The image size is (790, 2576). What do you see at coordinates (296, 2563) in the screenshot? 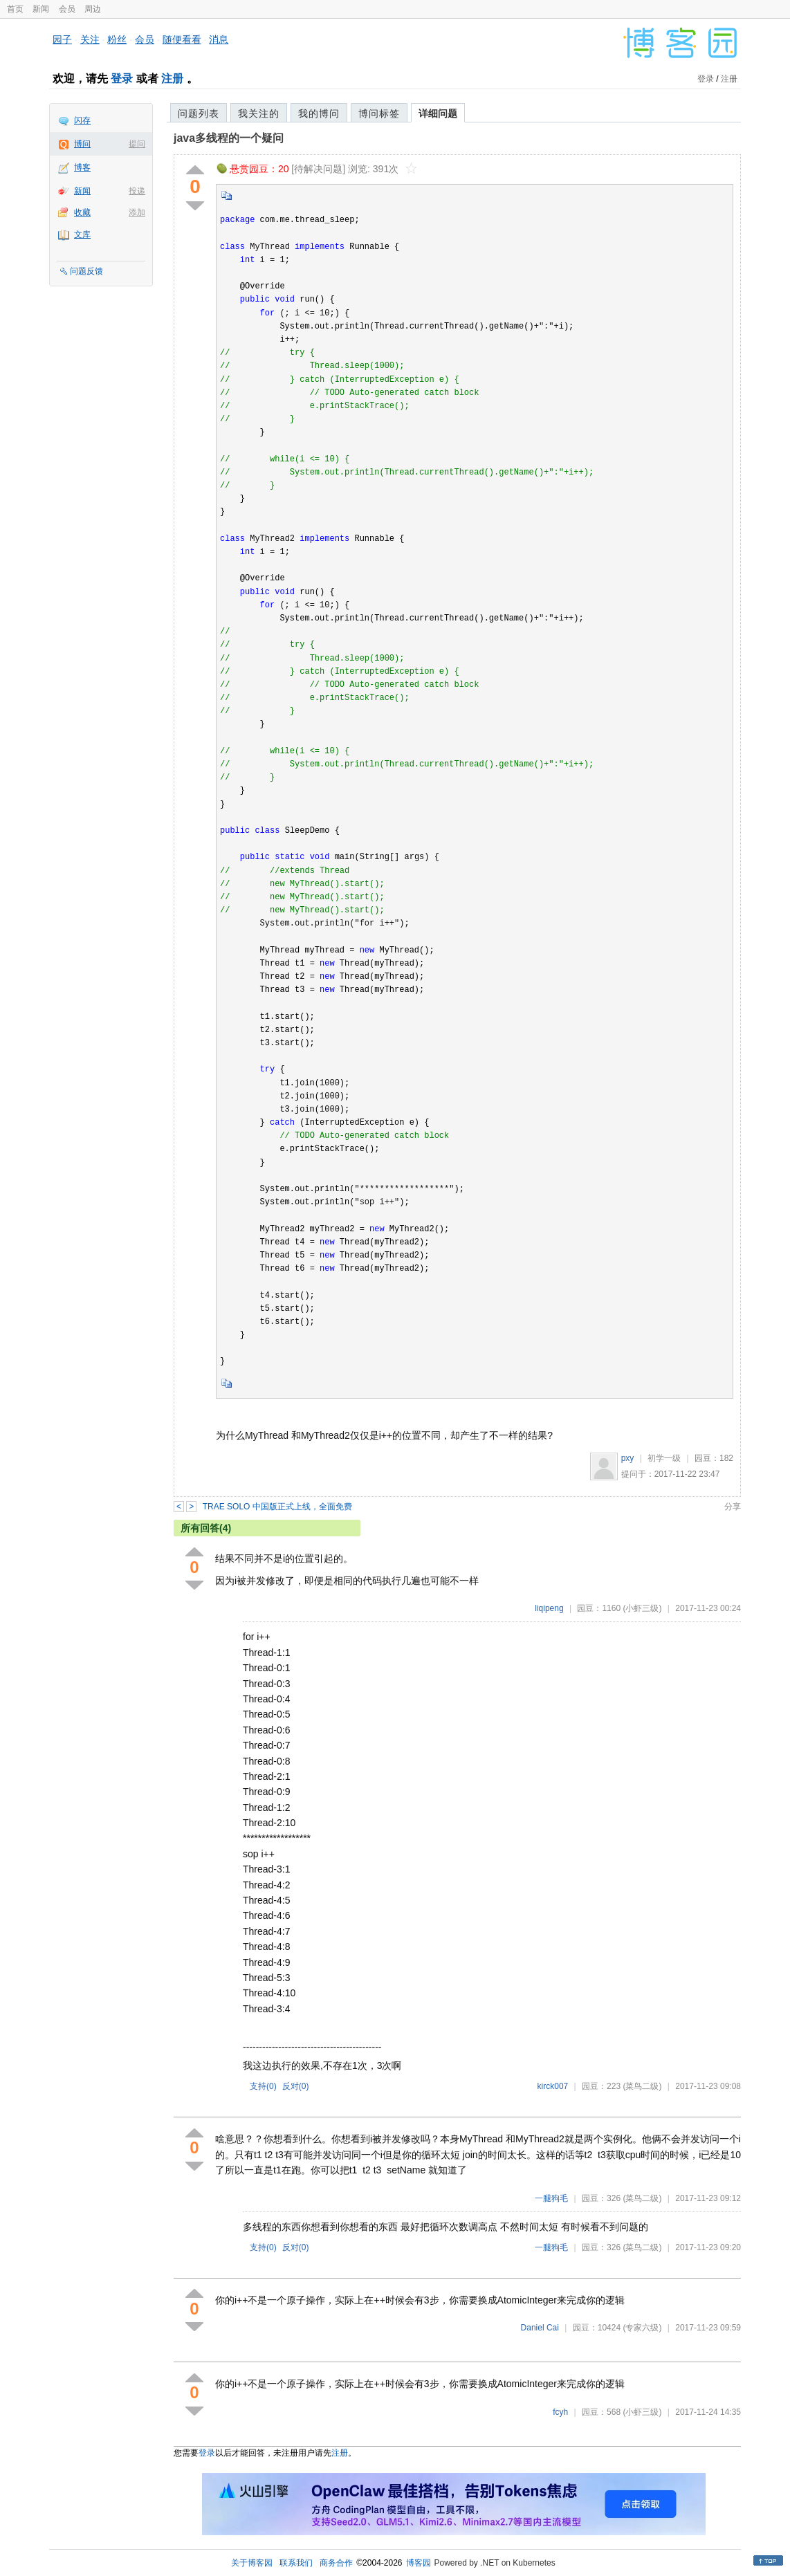
I see `联系我们` at bounding box center [296, 2563].